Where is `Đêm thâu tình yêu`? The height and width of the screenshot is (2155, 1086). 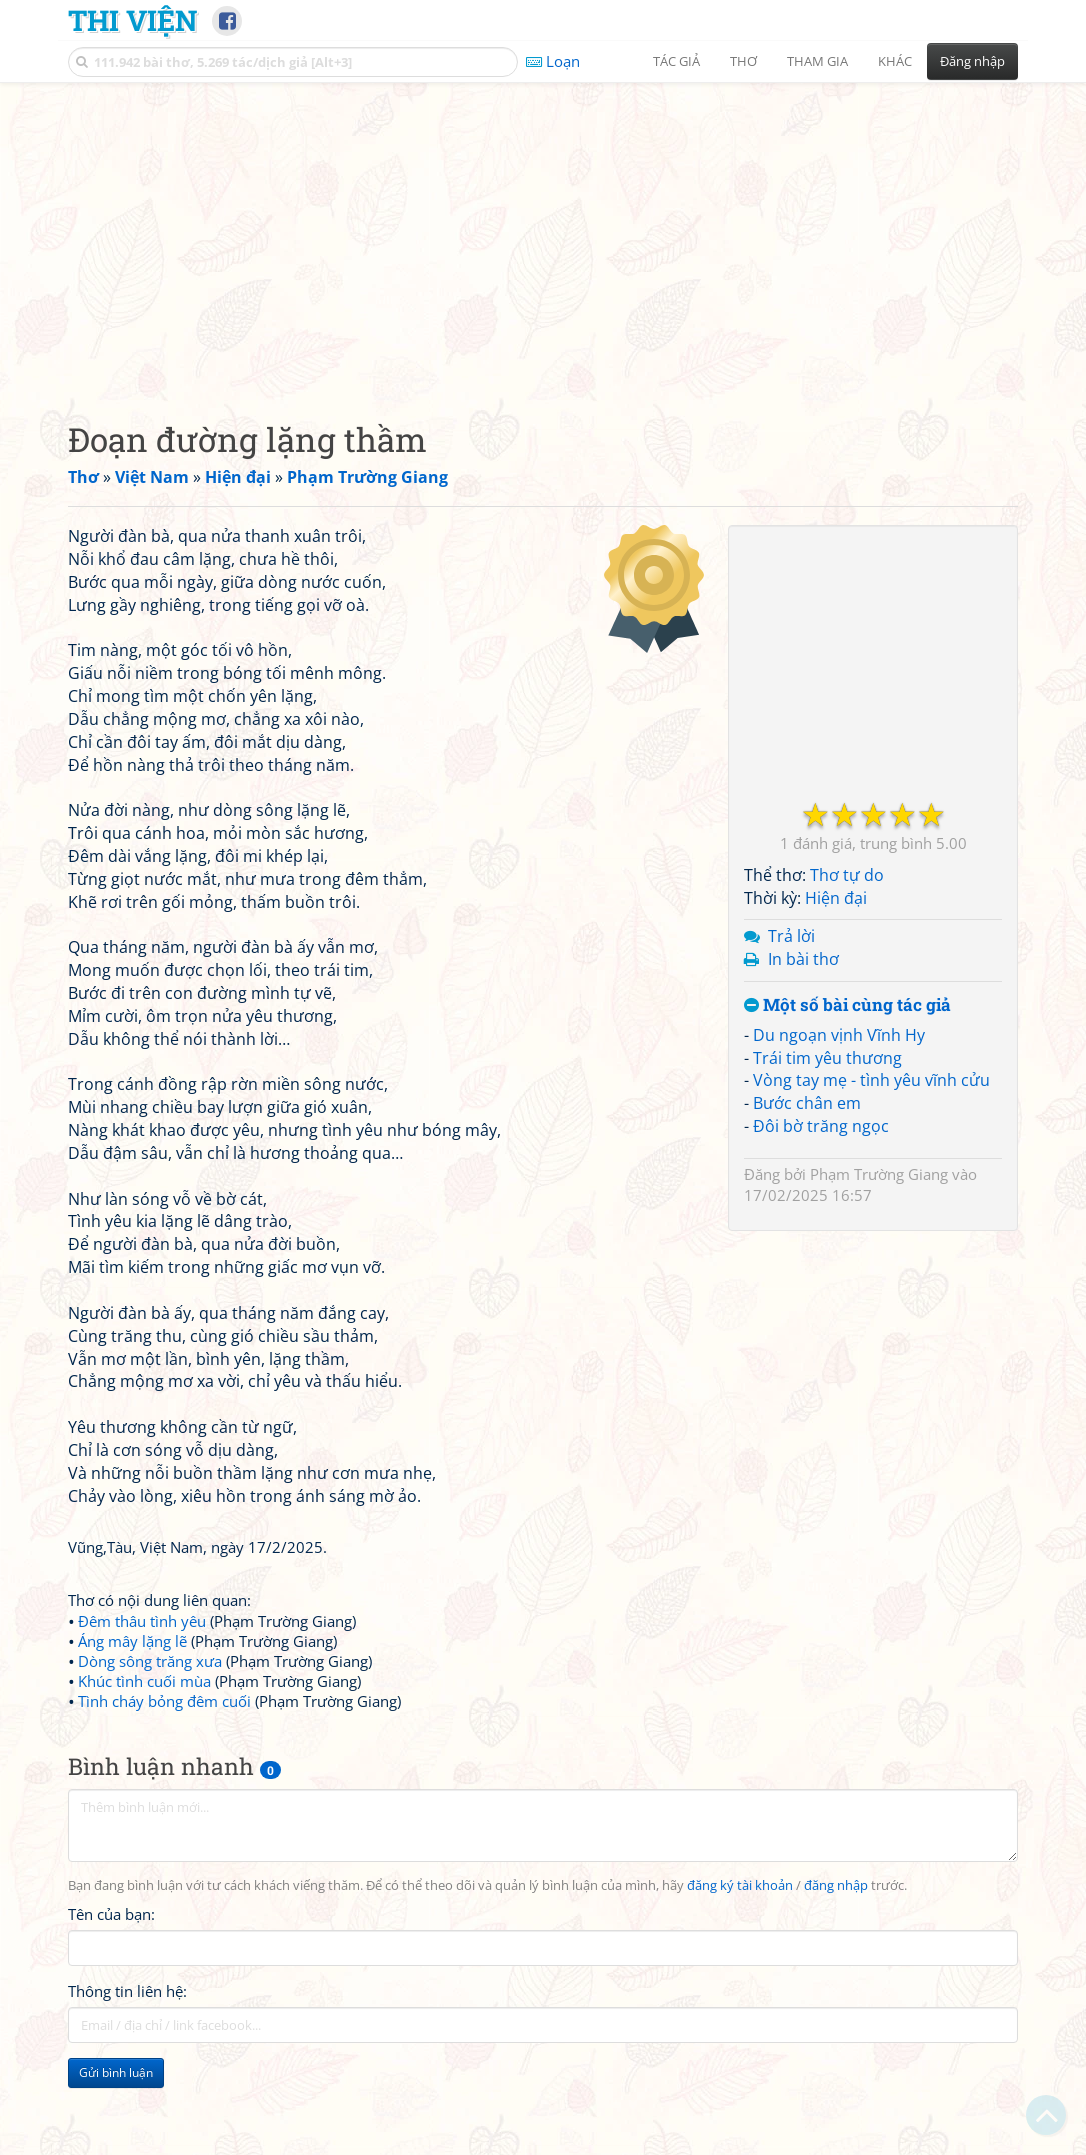 Đêm thâu tình yêu is located at coordinates (142, 1621).